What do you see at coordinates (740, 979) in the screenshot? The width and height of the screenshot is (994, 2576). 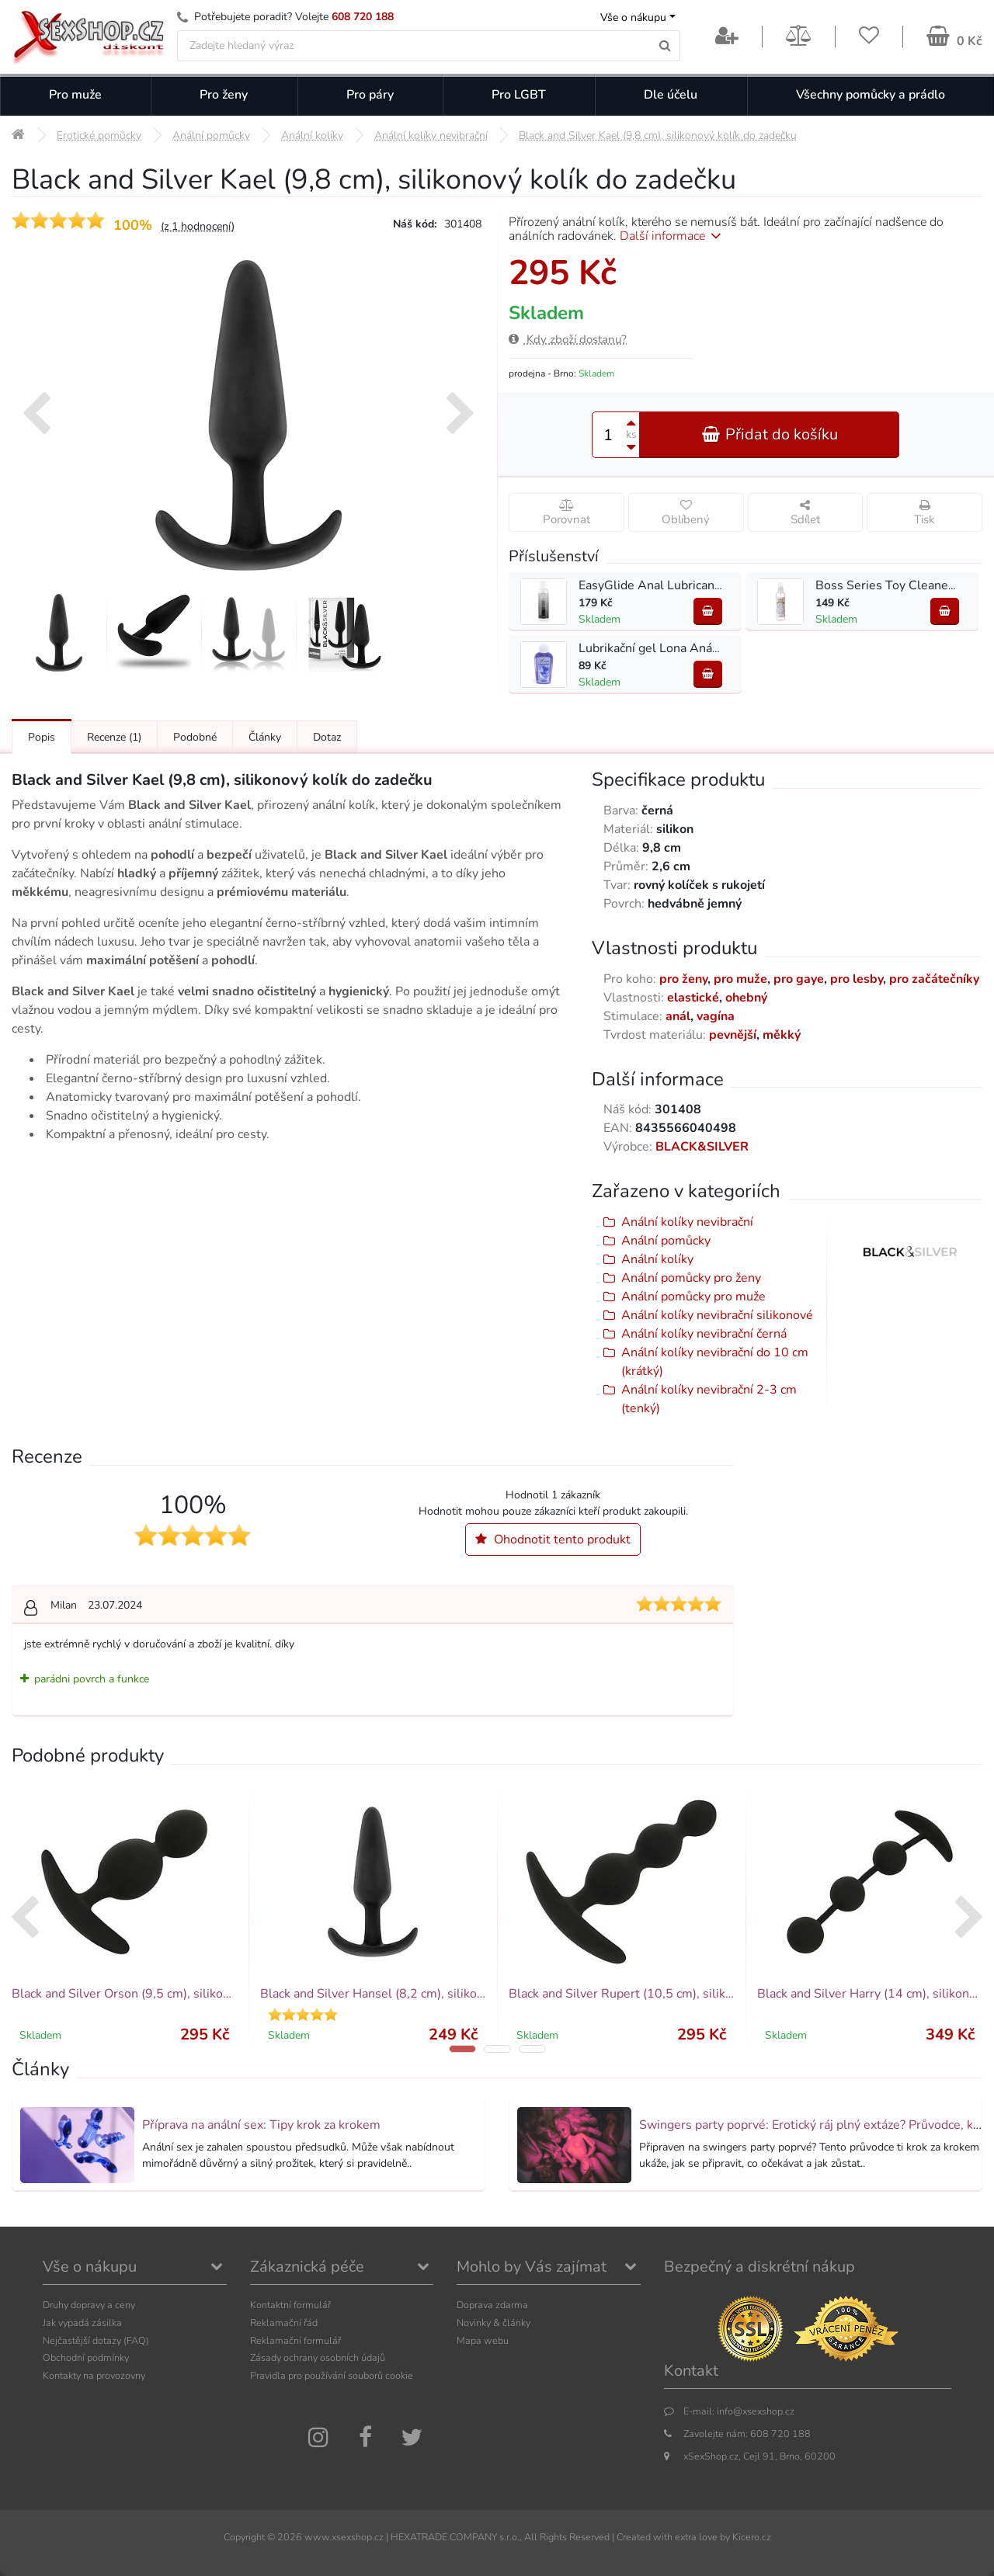 I see `pro muže` at bounding box center [740, 979].